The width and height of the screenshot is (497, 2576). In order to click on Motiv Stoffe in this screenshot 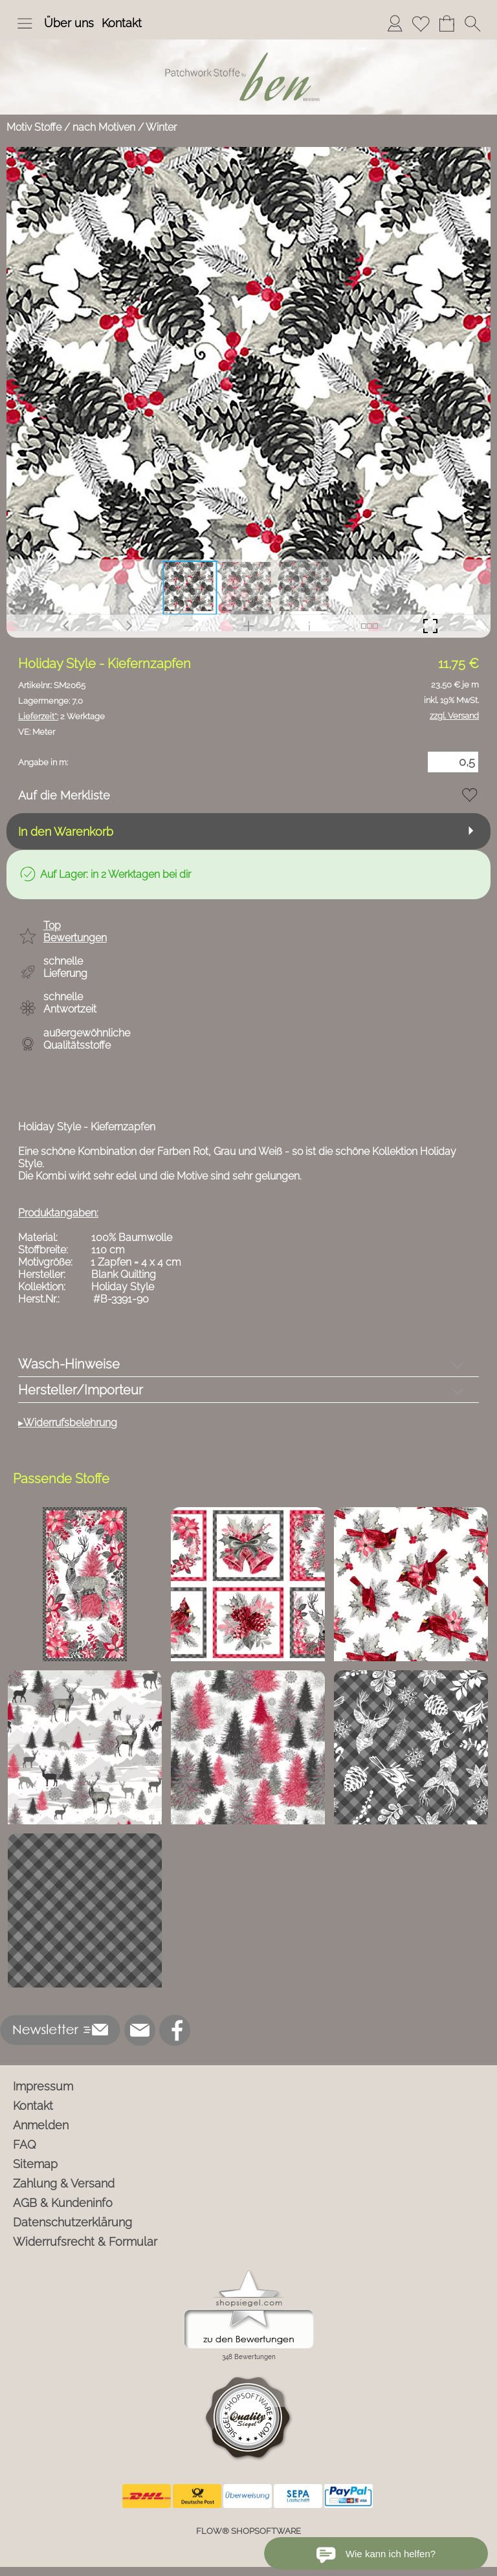, I will do `click(33, 127)`.